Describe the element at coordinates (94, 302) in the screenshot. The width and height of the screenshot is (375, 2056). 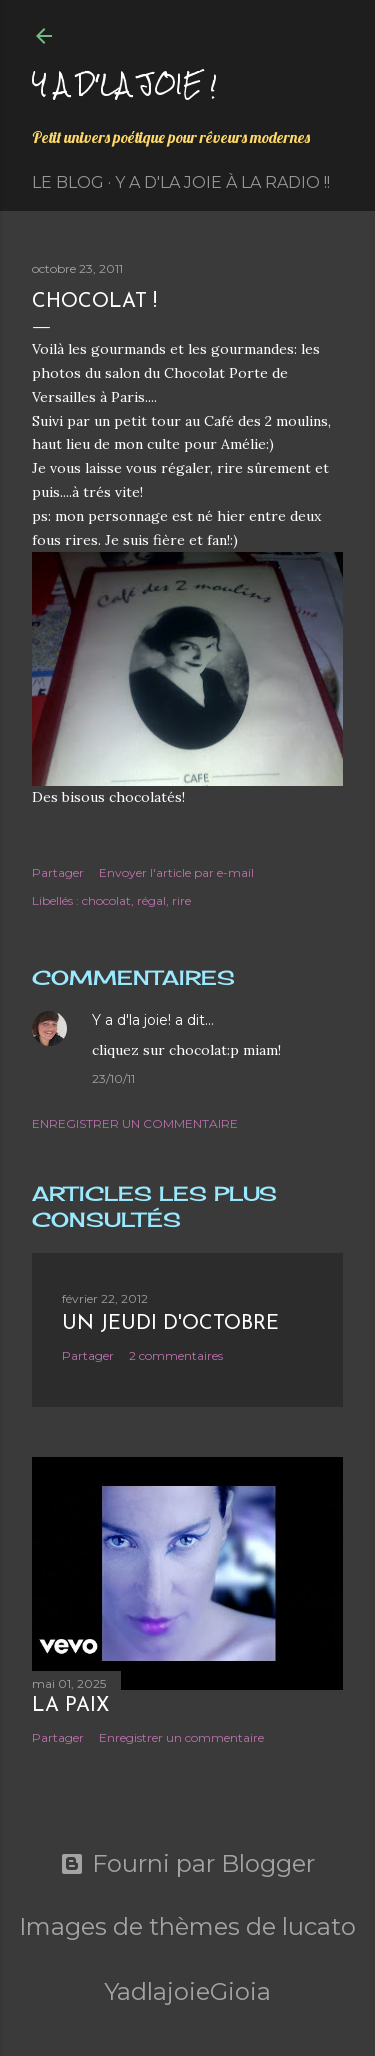
I see `Chocolat !` at that location.